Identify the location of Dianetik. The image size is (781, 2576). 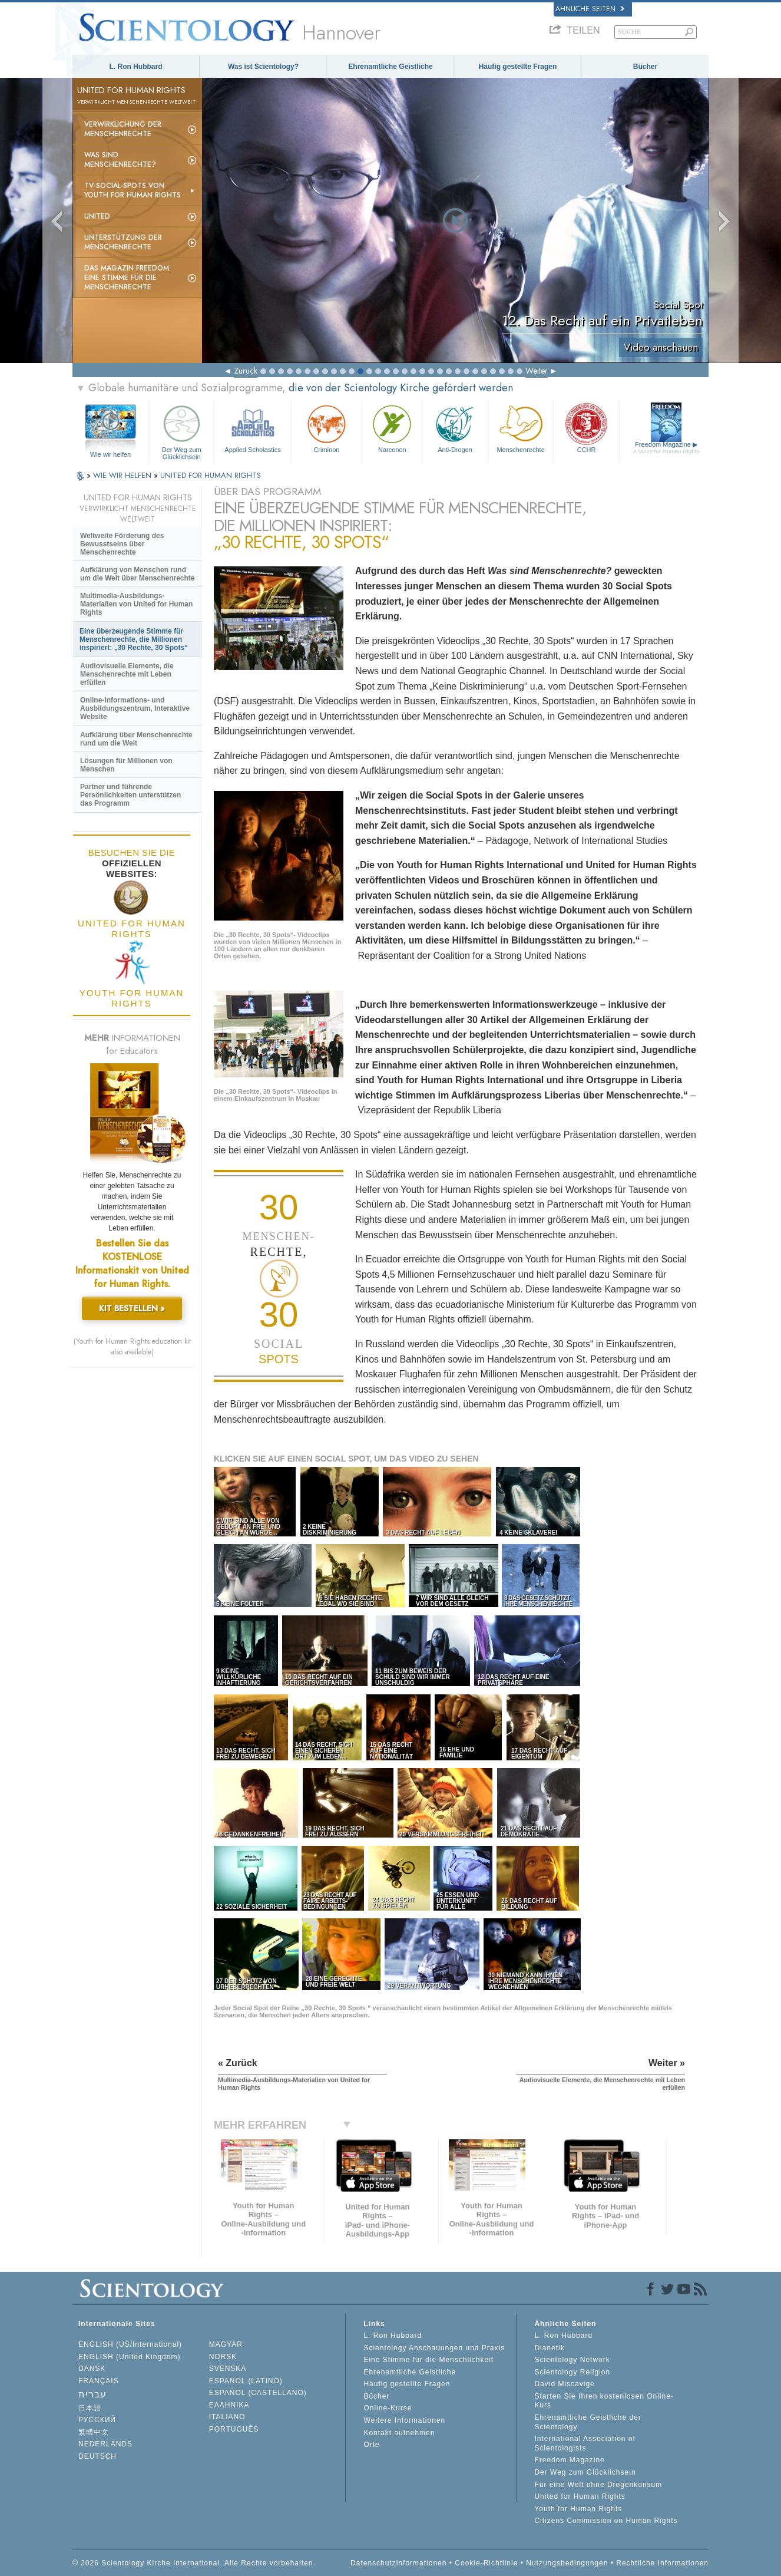
(549, 2348).